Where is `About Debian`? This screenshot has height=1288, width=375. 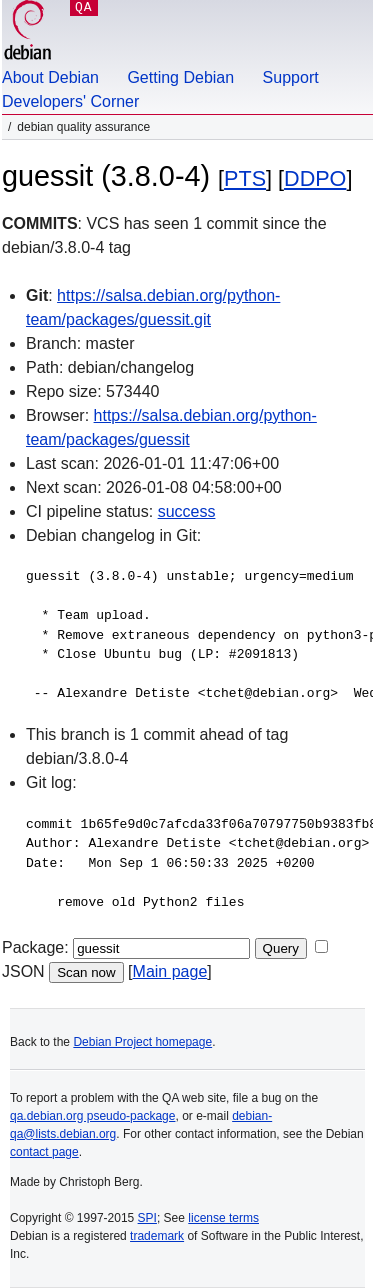
About Debian is located at coordinates (50, 77).